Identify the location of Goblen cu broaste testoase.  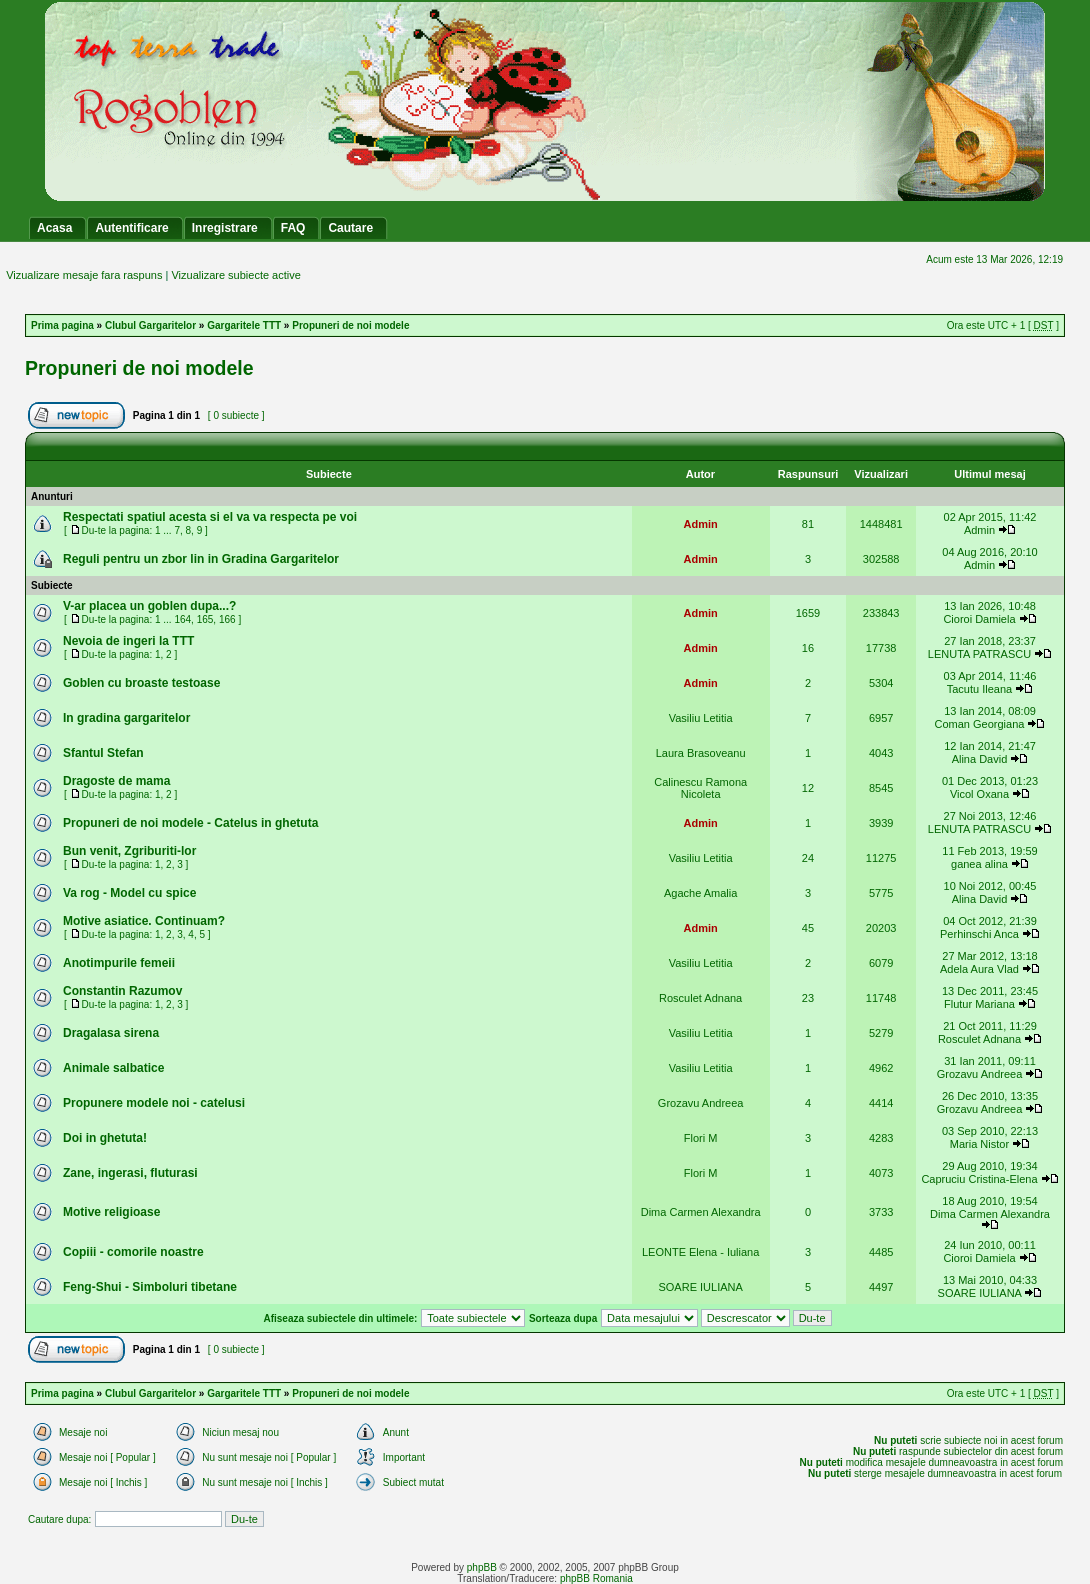
(141, 683).